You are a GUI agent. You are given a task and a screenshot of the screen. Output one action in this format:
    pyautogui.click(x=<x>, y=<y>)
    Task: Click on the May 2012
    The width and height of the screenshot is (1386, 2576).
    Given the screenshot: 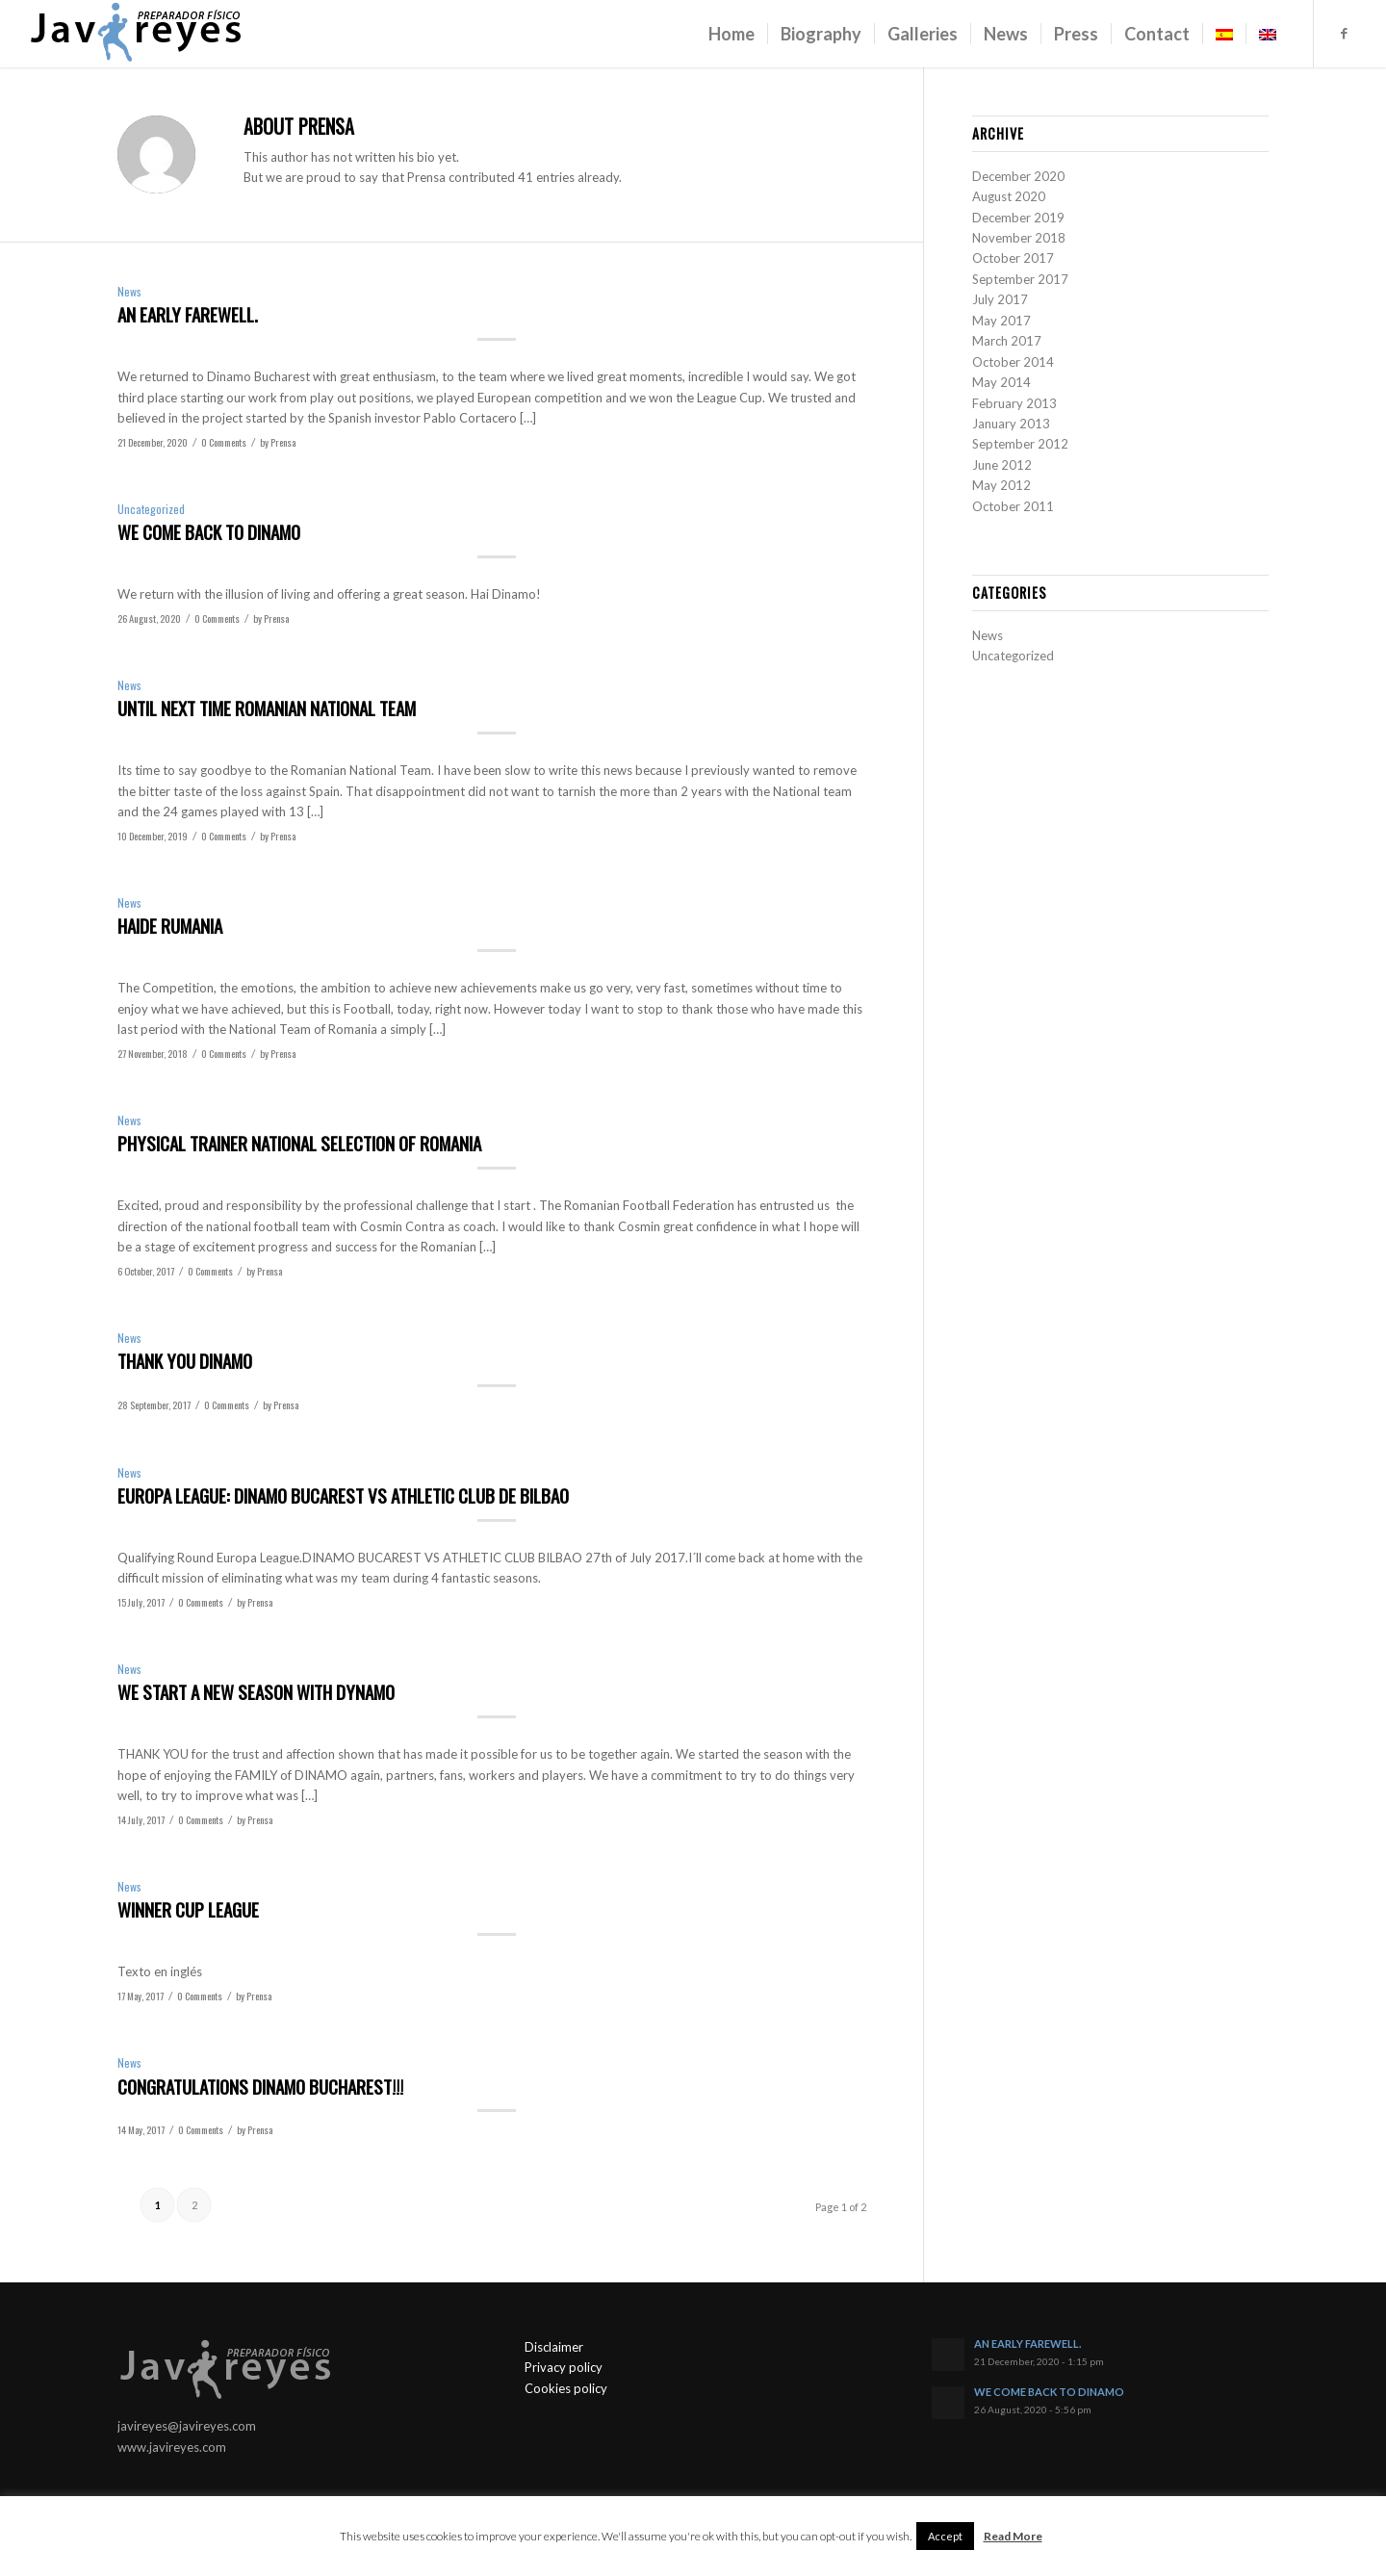 What is the action you would take?
    pyautogui.click(x=1001, y=485)
    